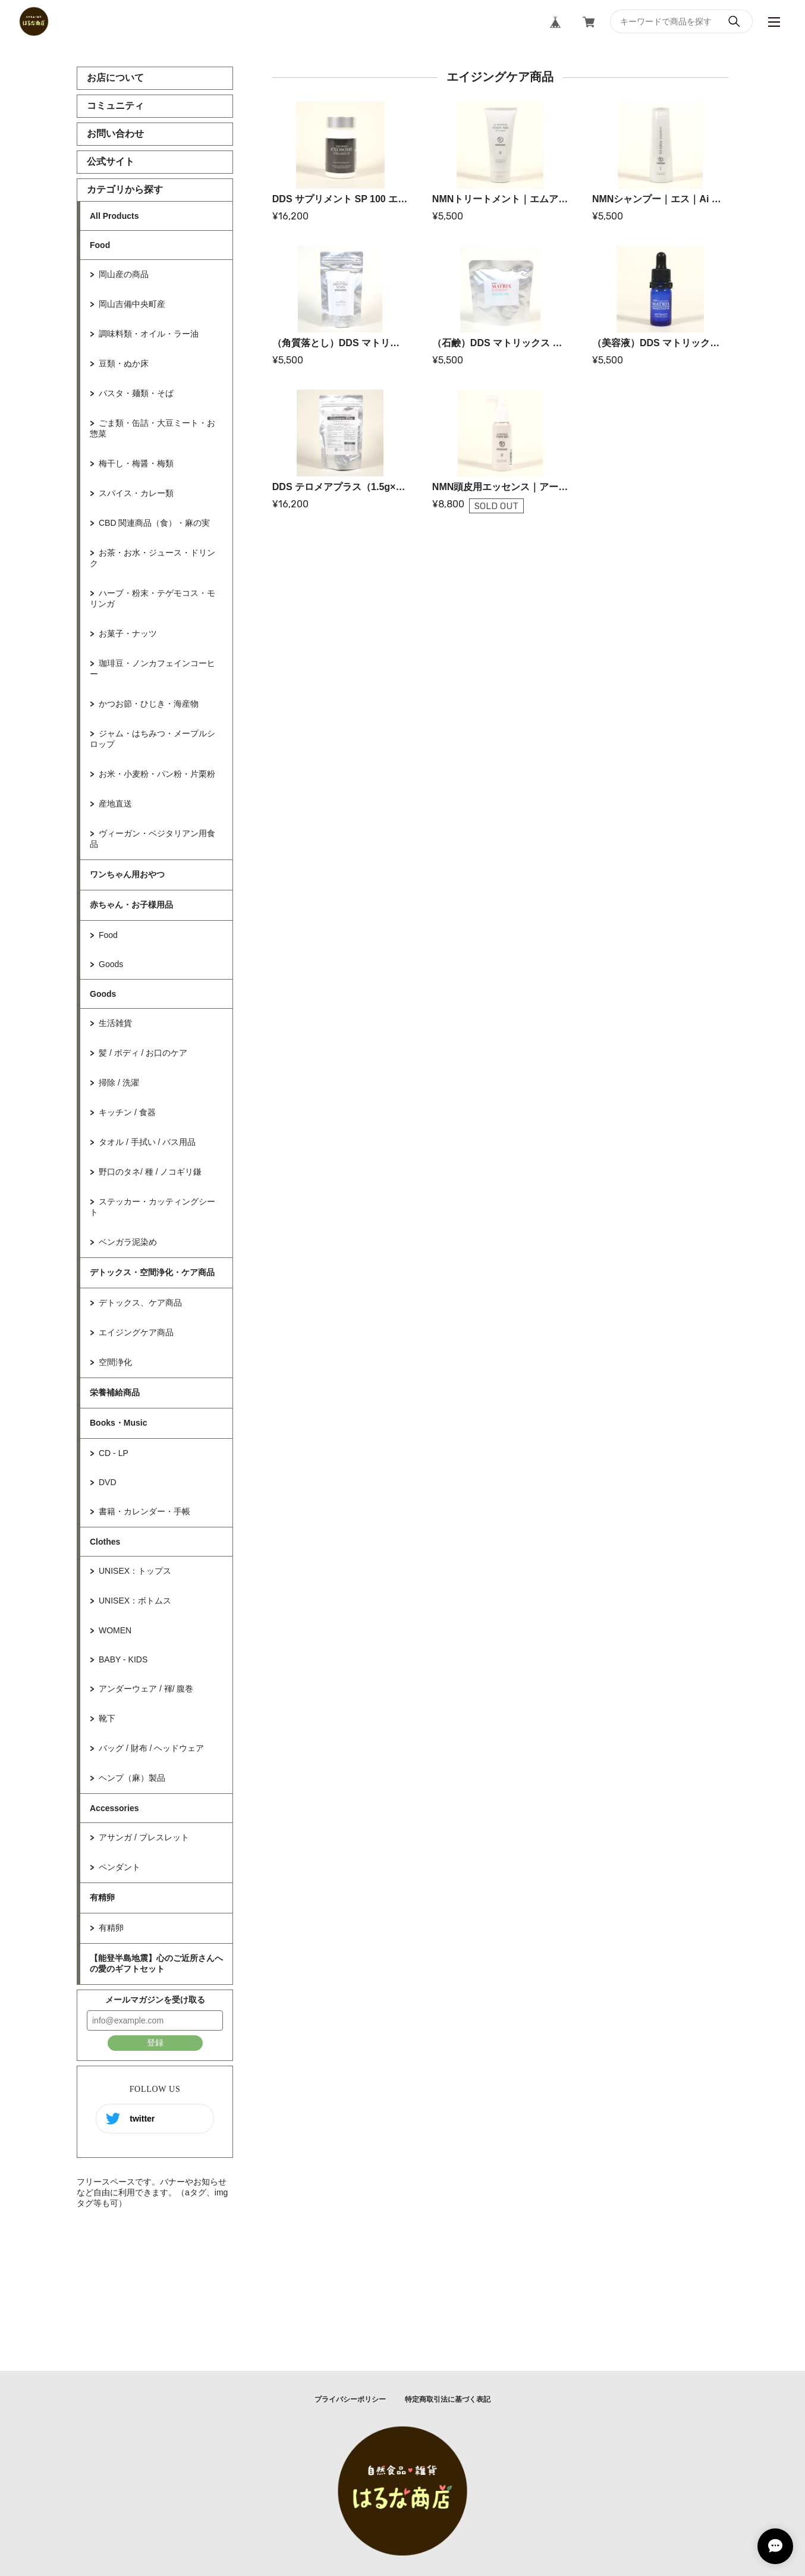 The width and height of the screenshot is (805, 2576). I want to click on アサンガ / ブレスレット, so click(144, 1837).